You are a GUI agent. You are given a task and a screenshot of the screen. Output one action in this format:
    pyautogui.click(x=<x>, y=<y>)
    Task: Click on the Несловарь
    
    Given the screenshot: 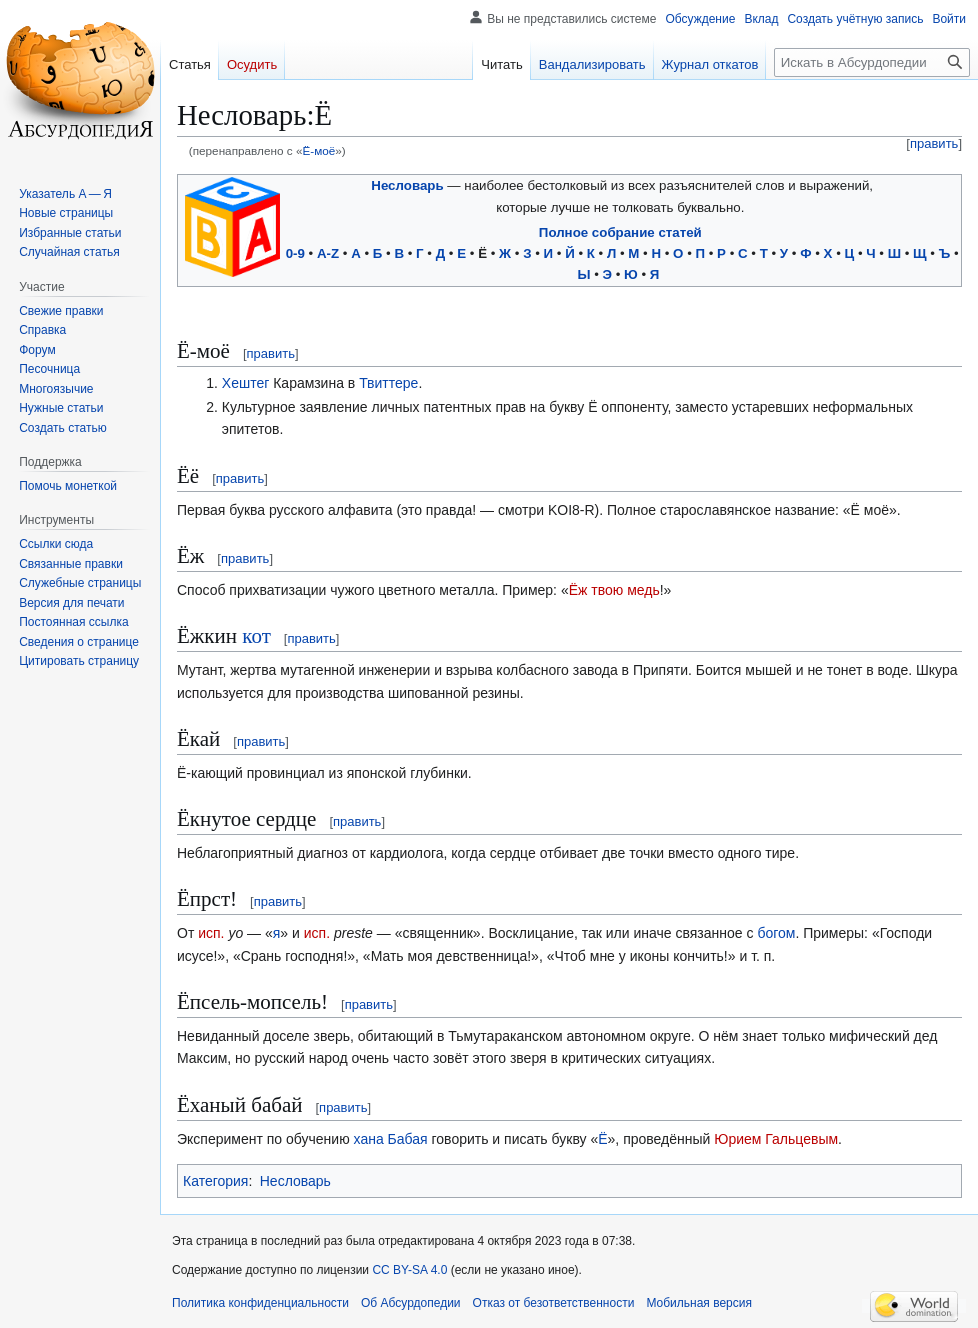 What is the action you would take?
    pyautogui.click(x=407, y=185)
    